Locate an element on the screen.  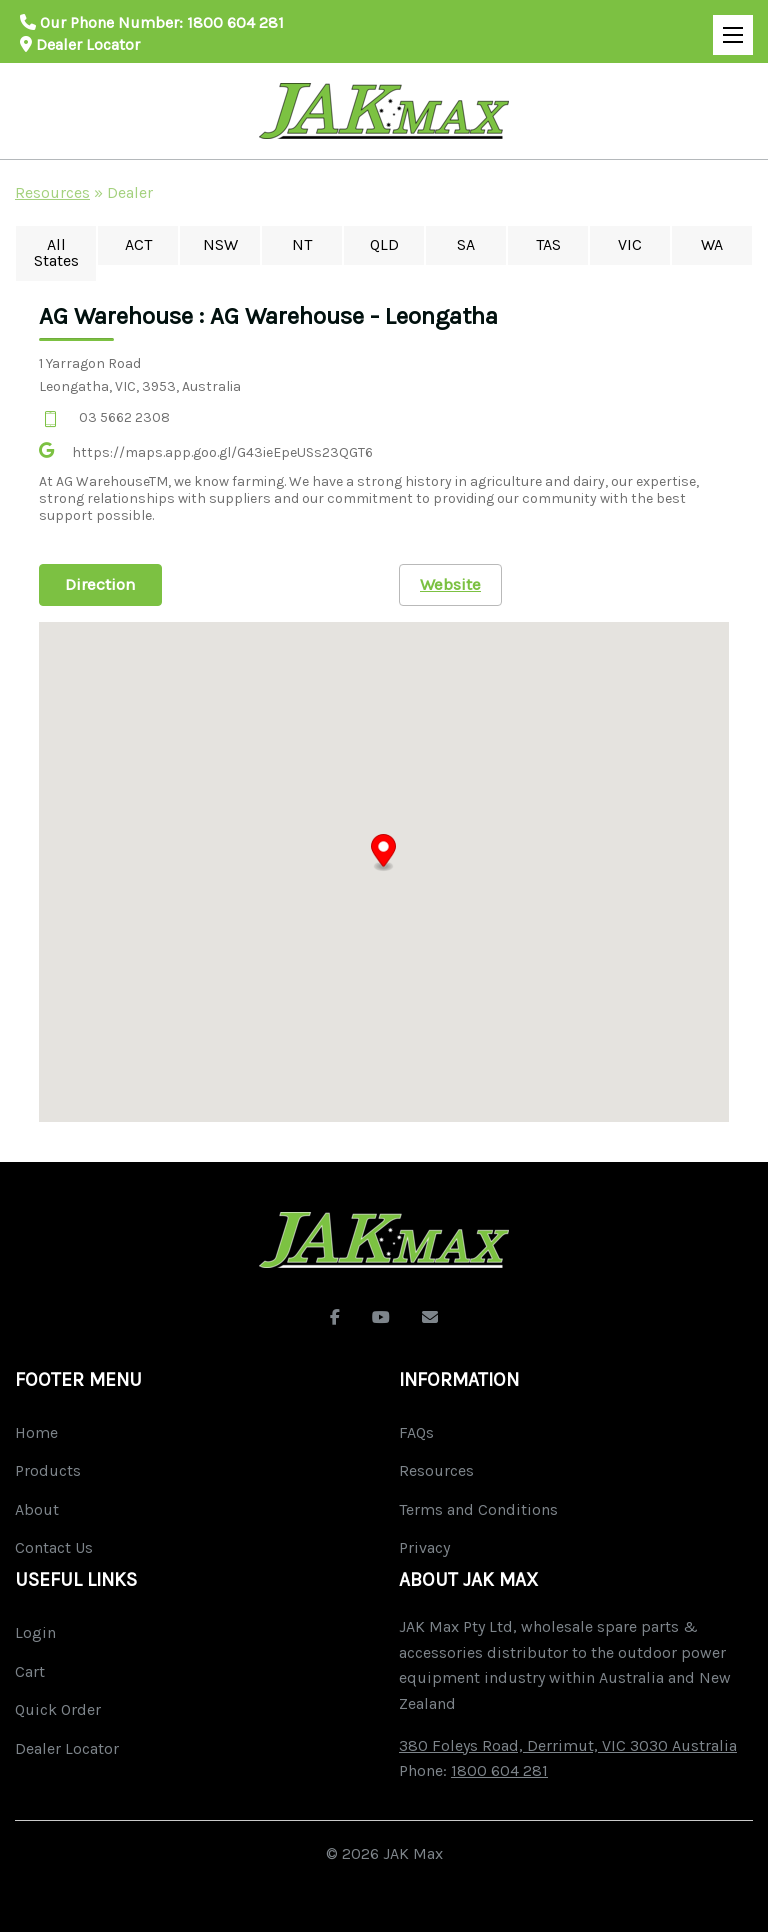
1800 604 281 is located at coordinates (235, 22).